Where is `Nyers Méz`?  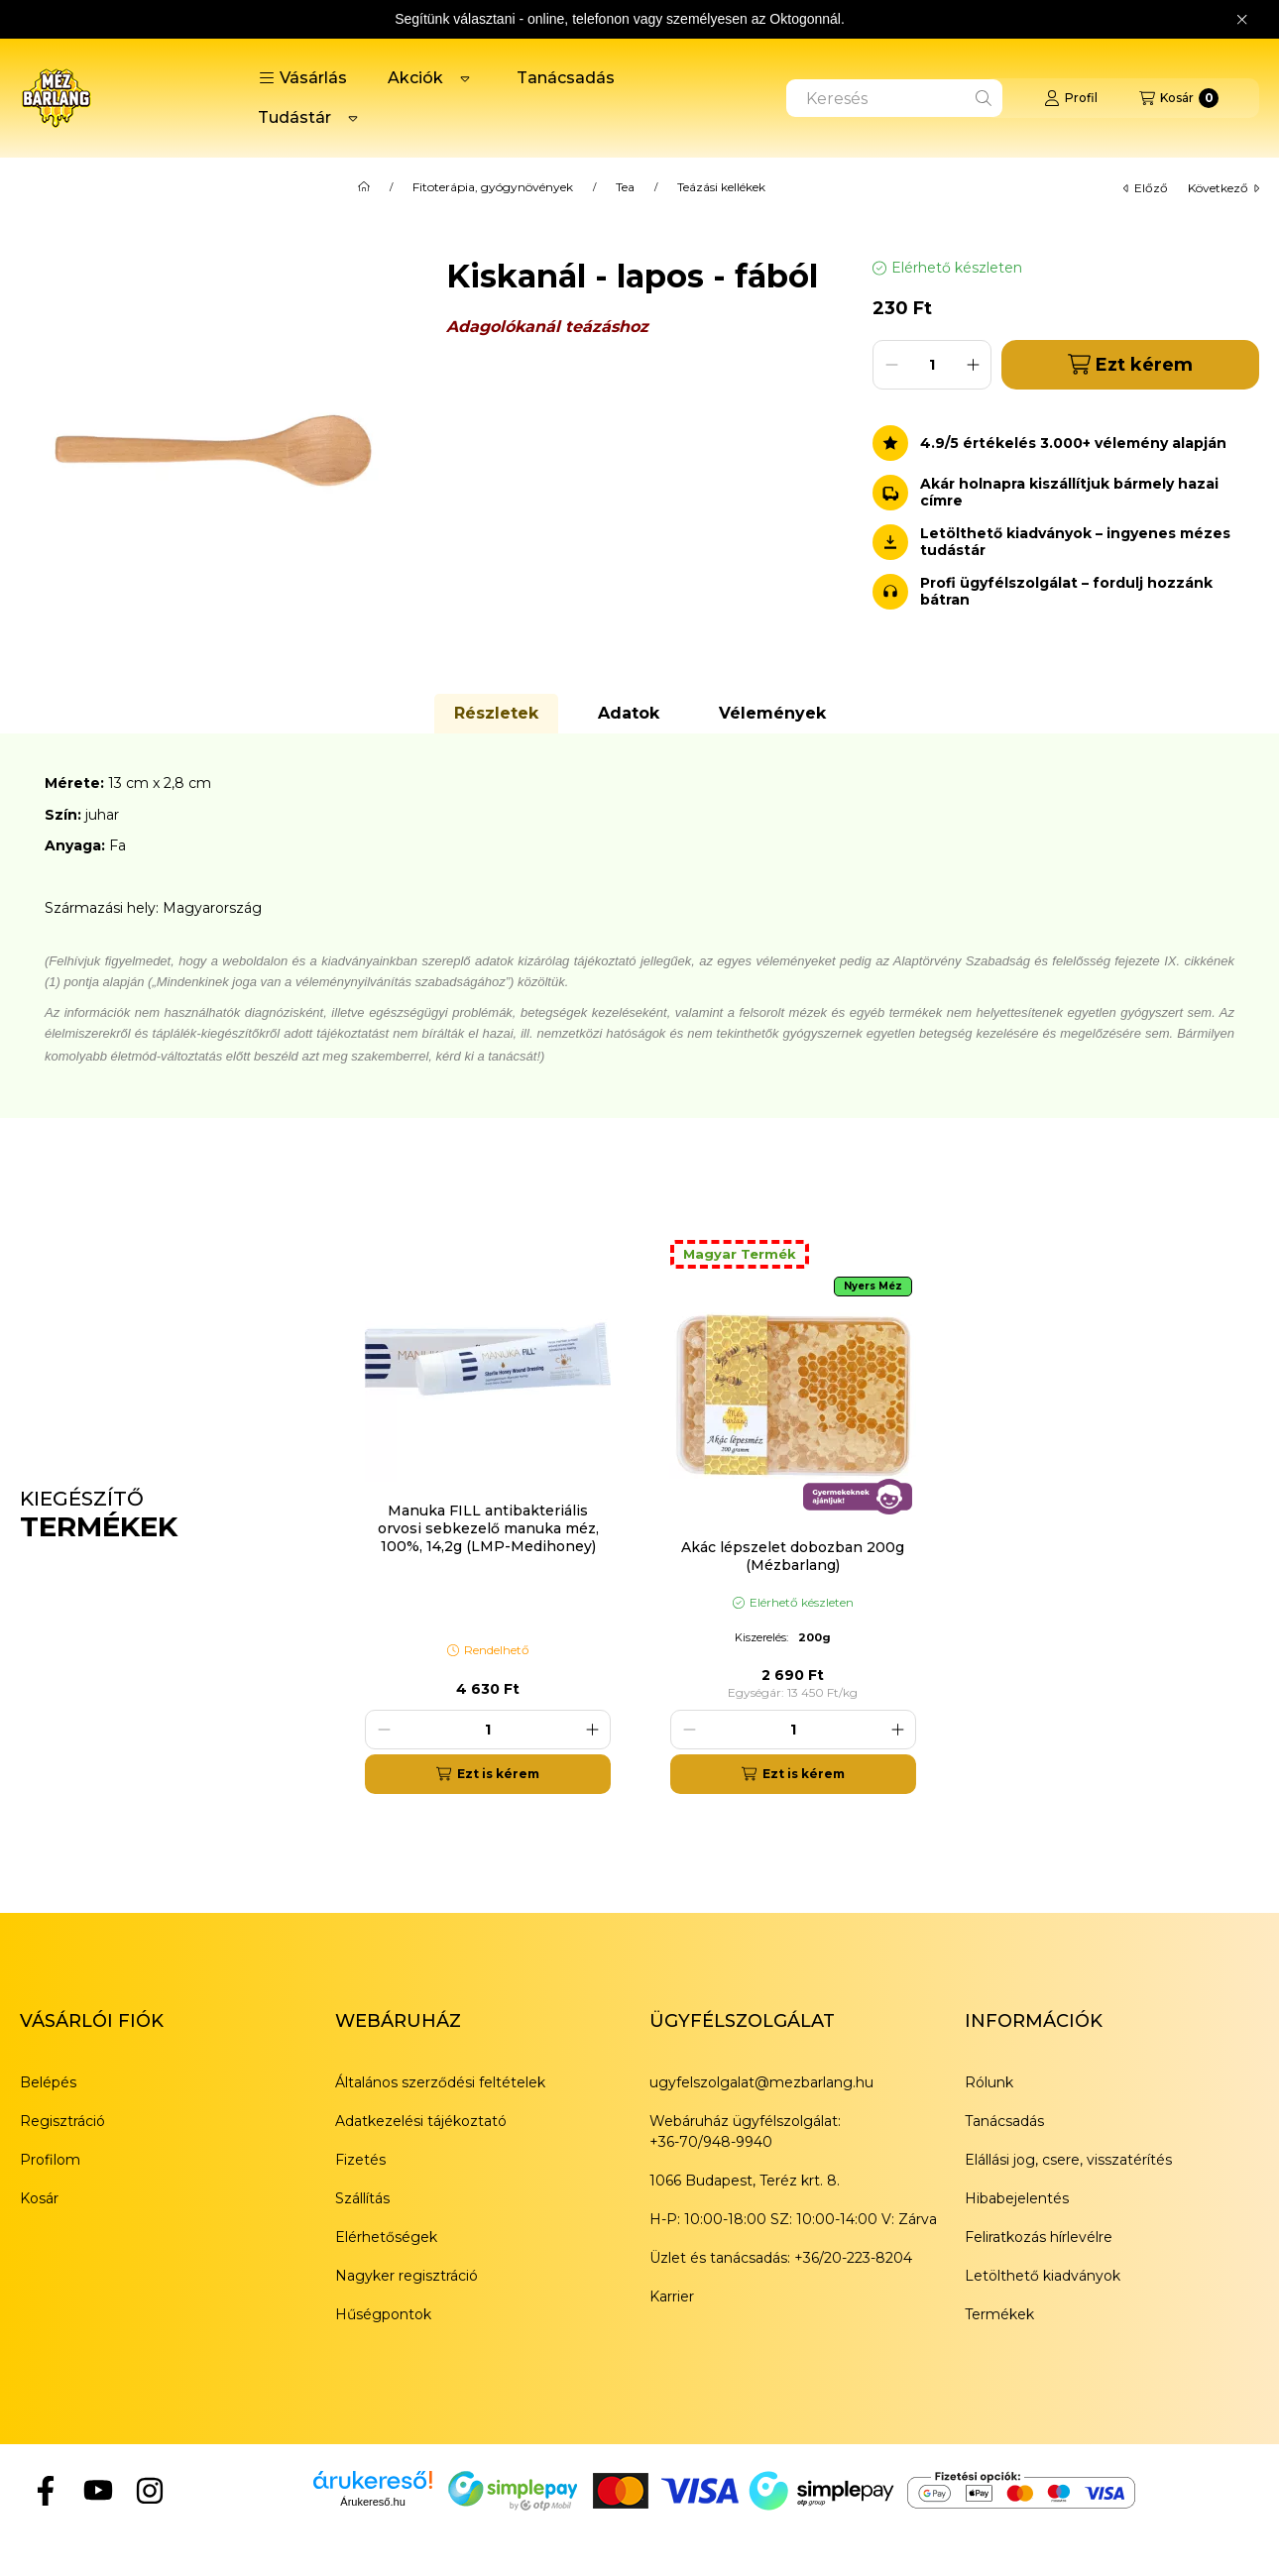
Nyers Méz is located at coordinates (873, 1286).